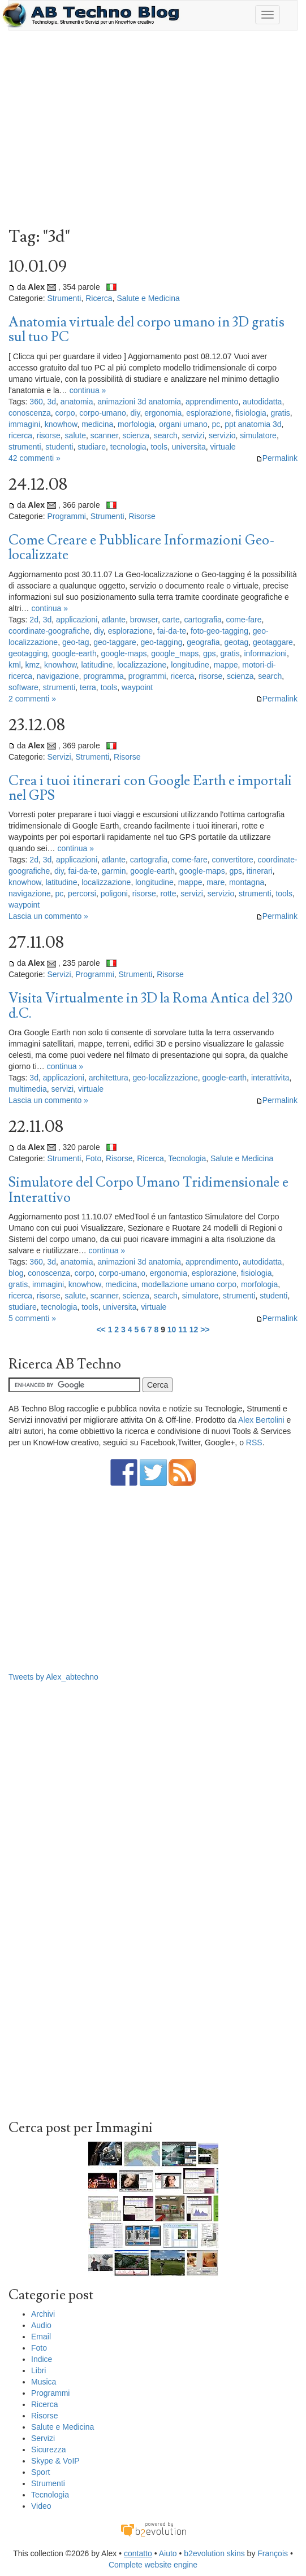 This screenshot has height=2576, width=306. Describe the element at coordinates (171, 1329) in the screenshot. I see `10` at that location.